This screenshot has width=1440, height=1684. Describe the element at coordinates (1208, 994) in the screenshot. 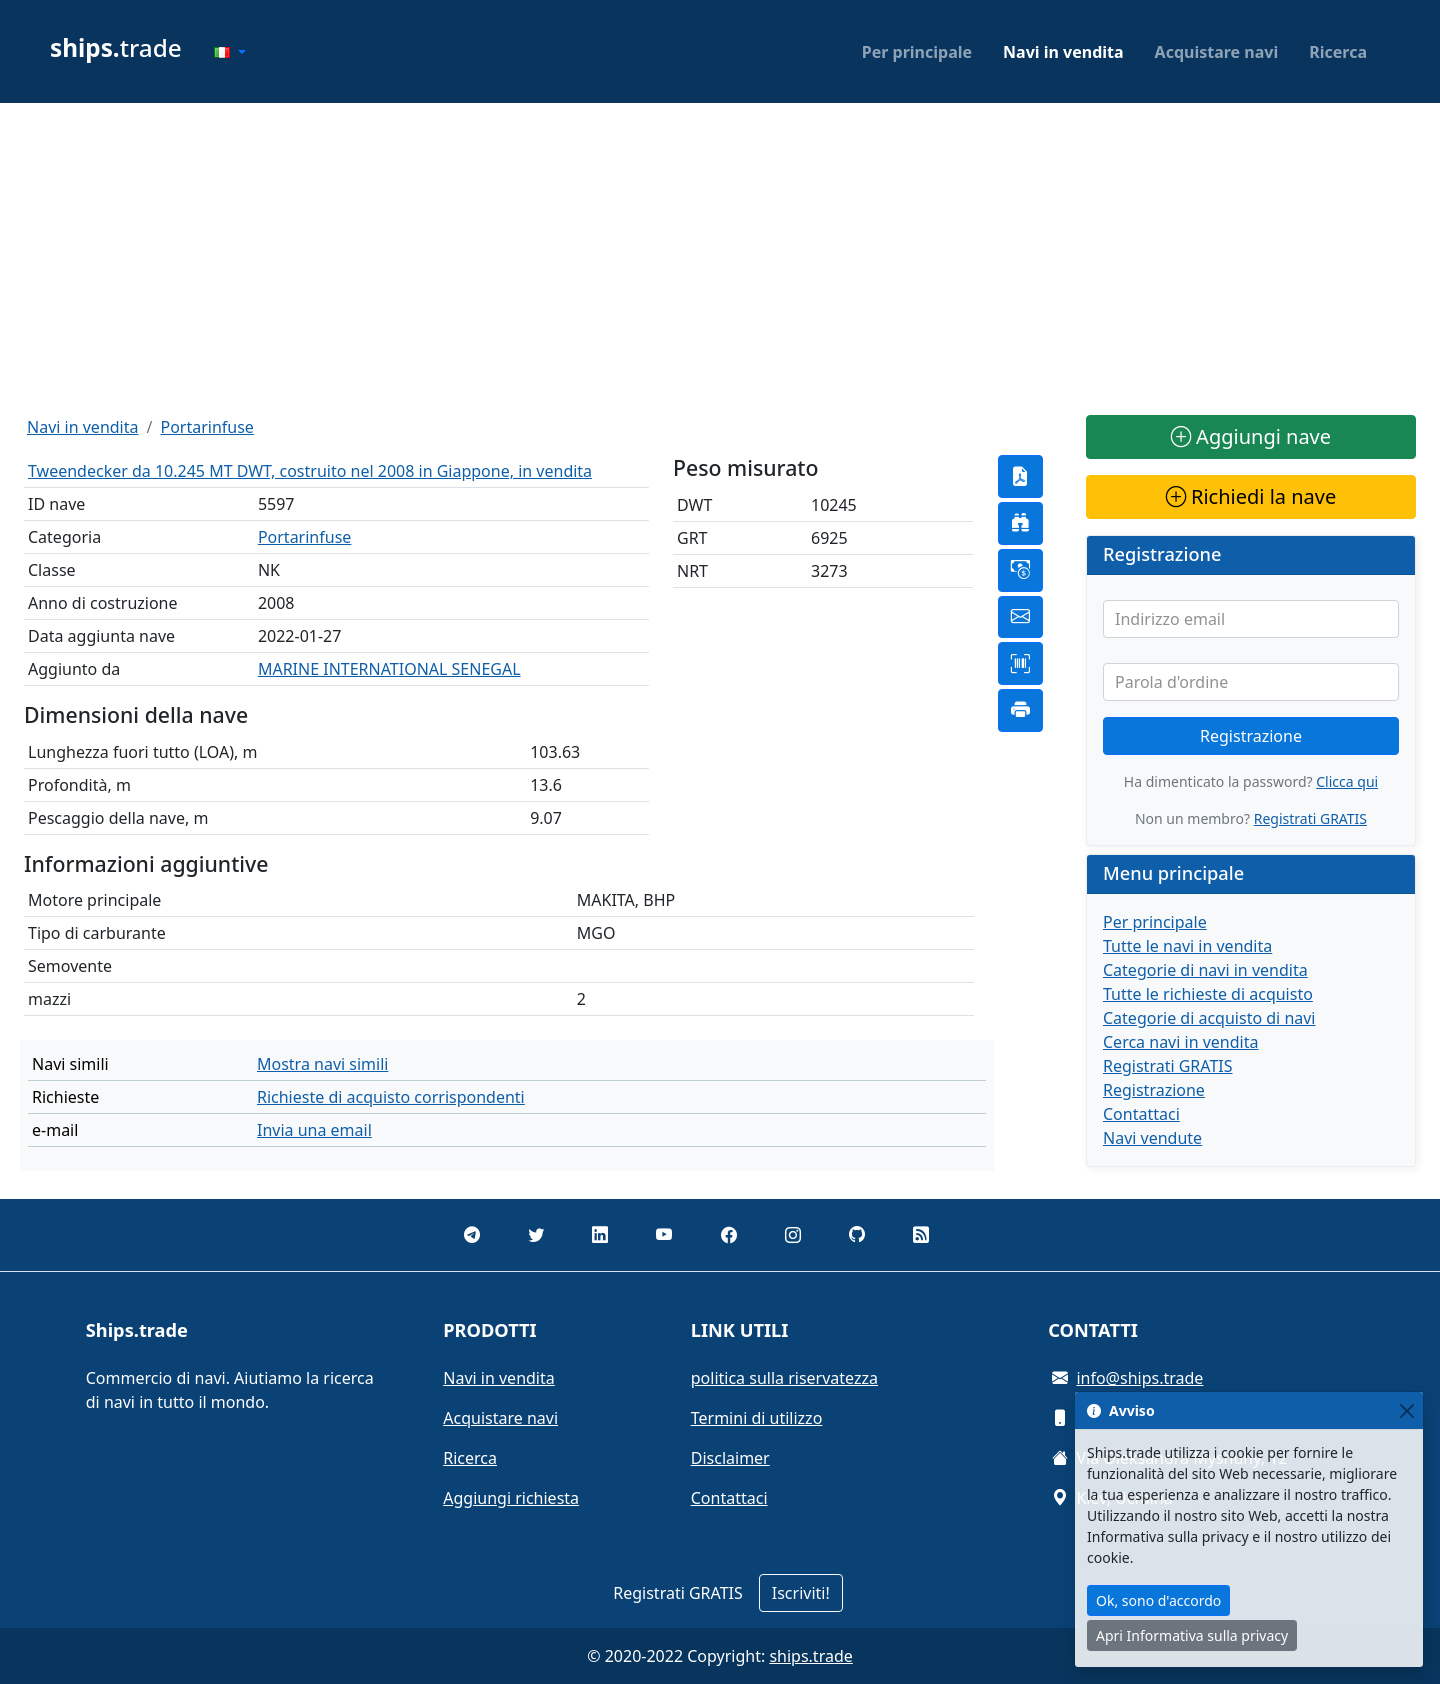

I see `Tutte le richieste di acquisto` at that location.